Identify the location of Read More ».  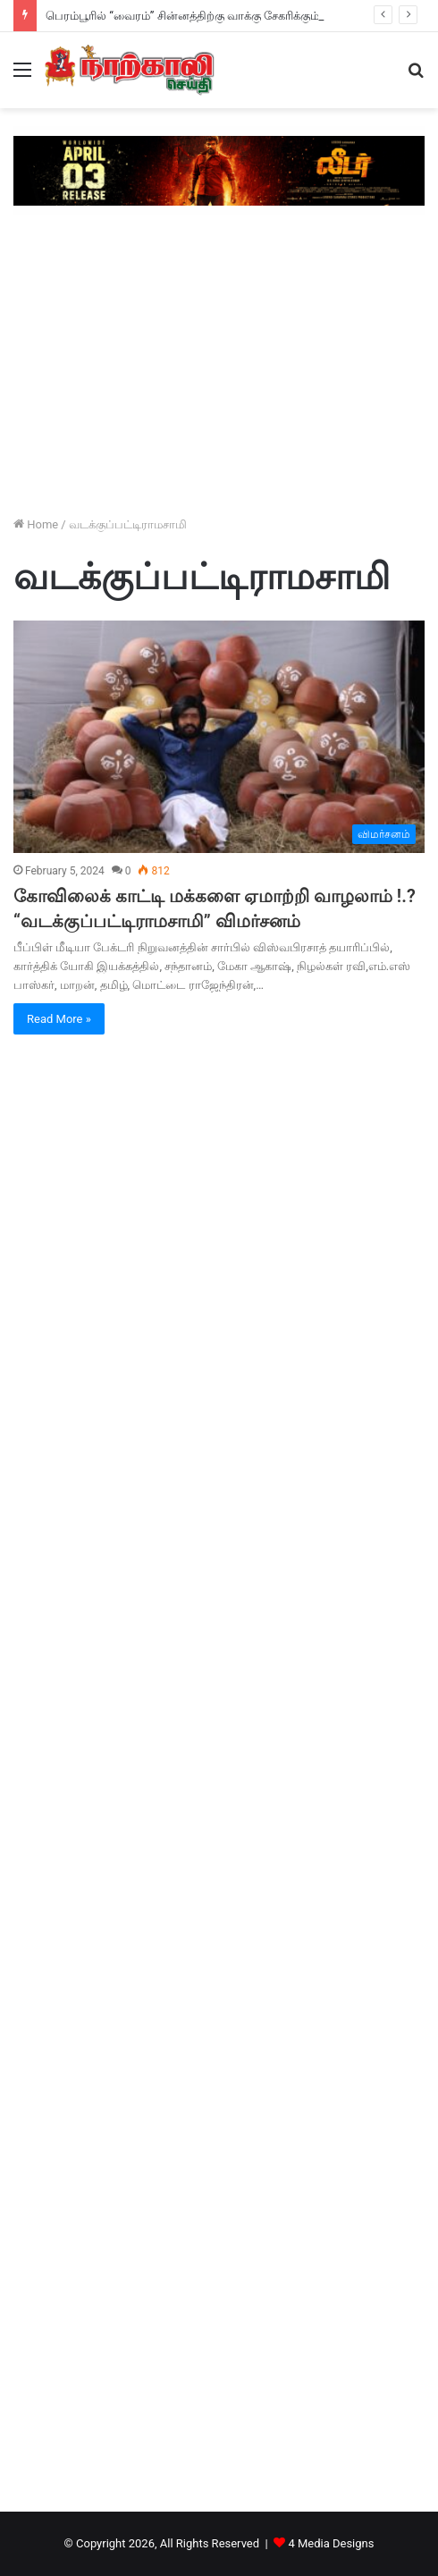
(59, 1019).